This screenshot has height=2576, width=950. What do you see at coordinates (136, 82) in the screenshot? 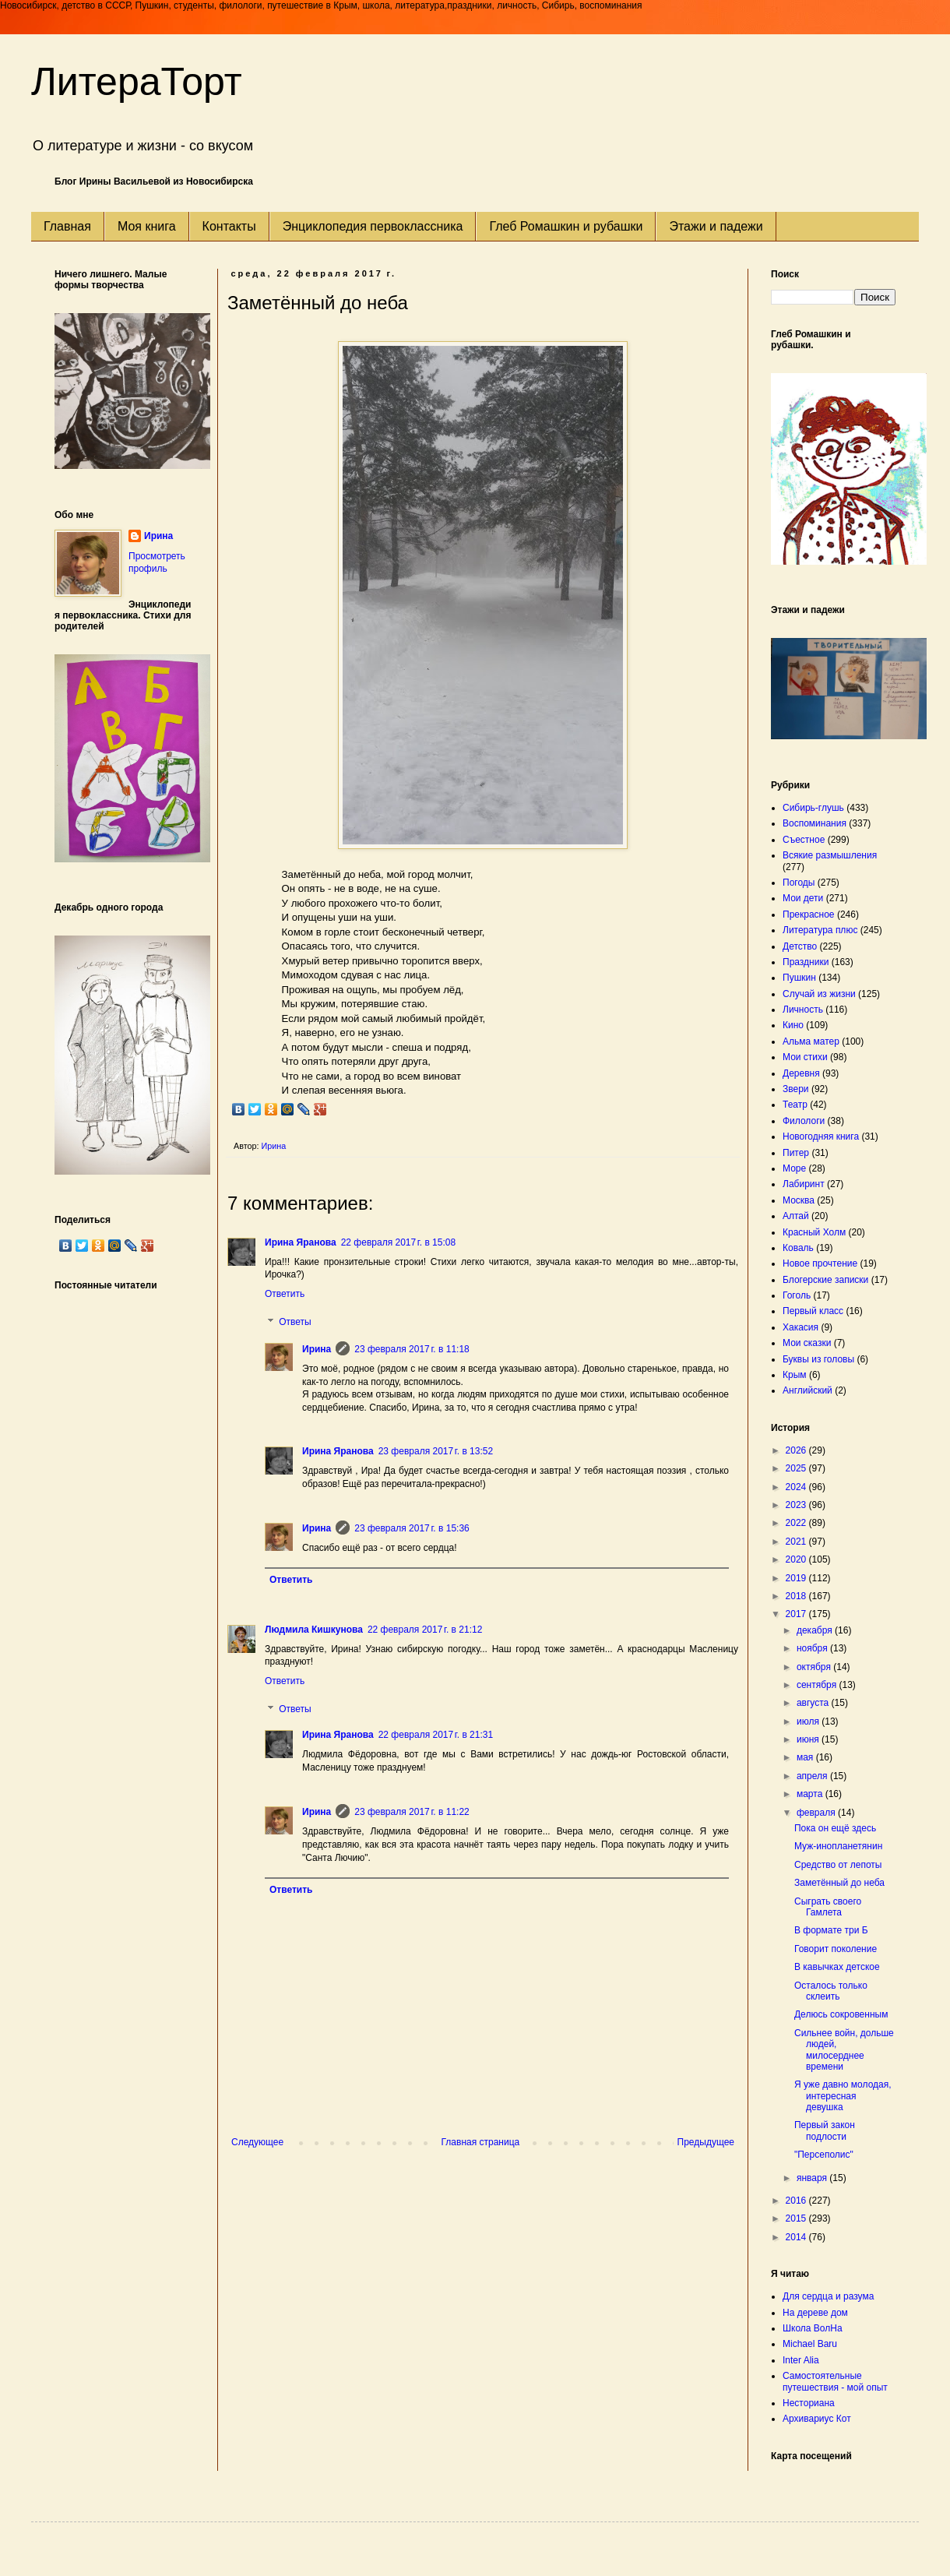
I see `ЛитераТорт` at bounding box center [136, 82].